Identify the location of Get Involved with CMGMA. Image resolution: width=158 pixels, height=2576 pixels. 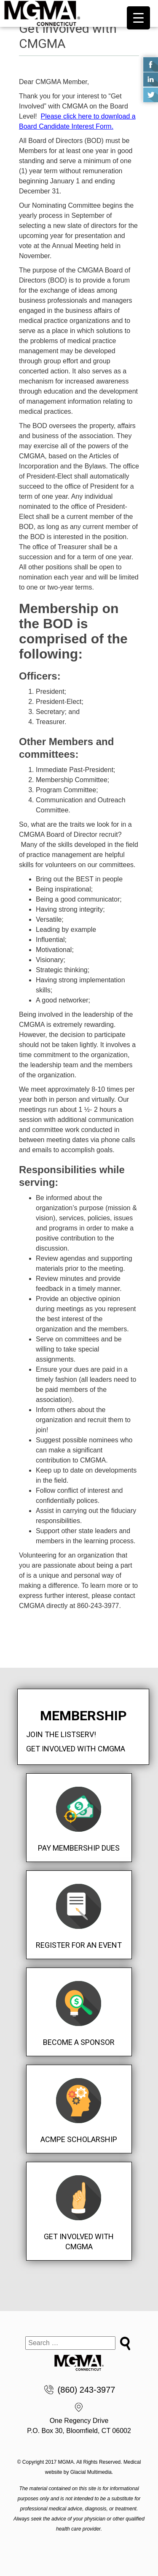
(75, 1748).